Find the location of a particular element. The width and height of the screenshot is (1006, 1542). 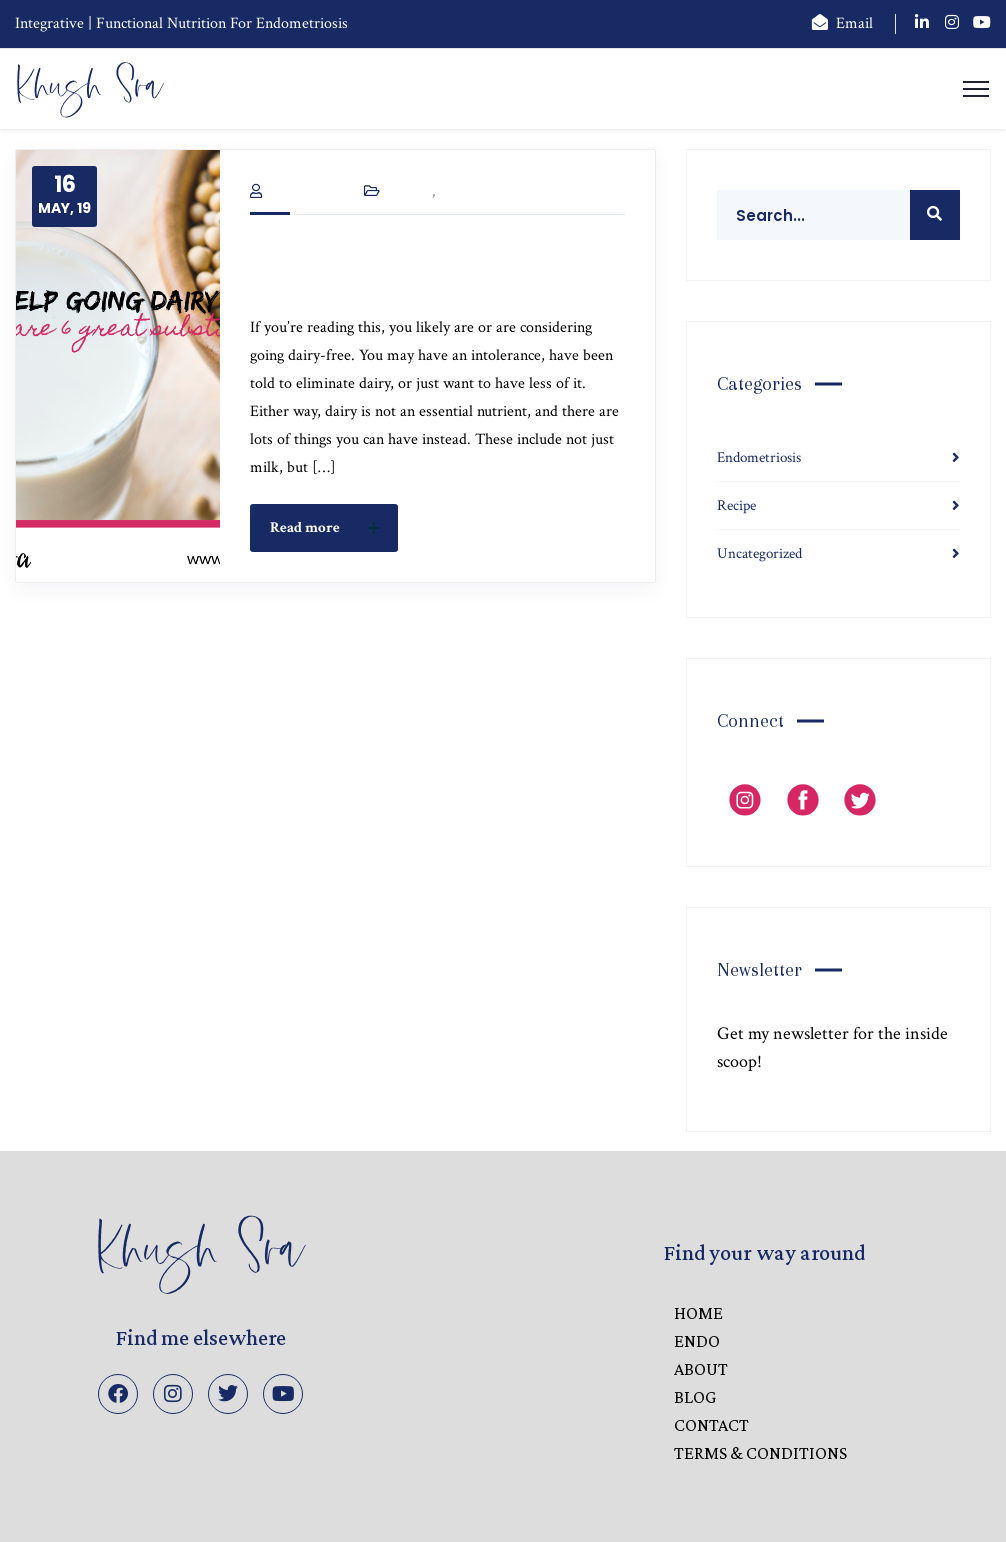

Email is located at coordinates (854, 23).